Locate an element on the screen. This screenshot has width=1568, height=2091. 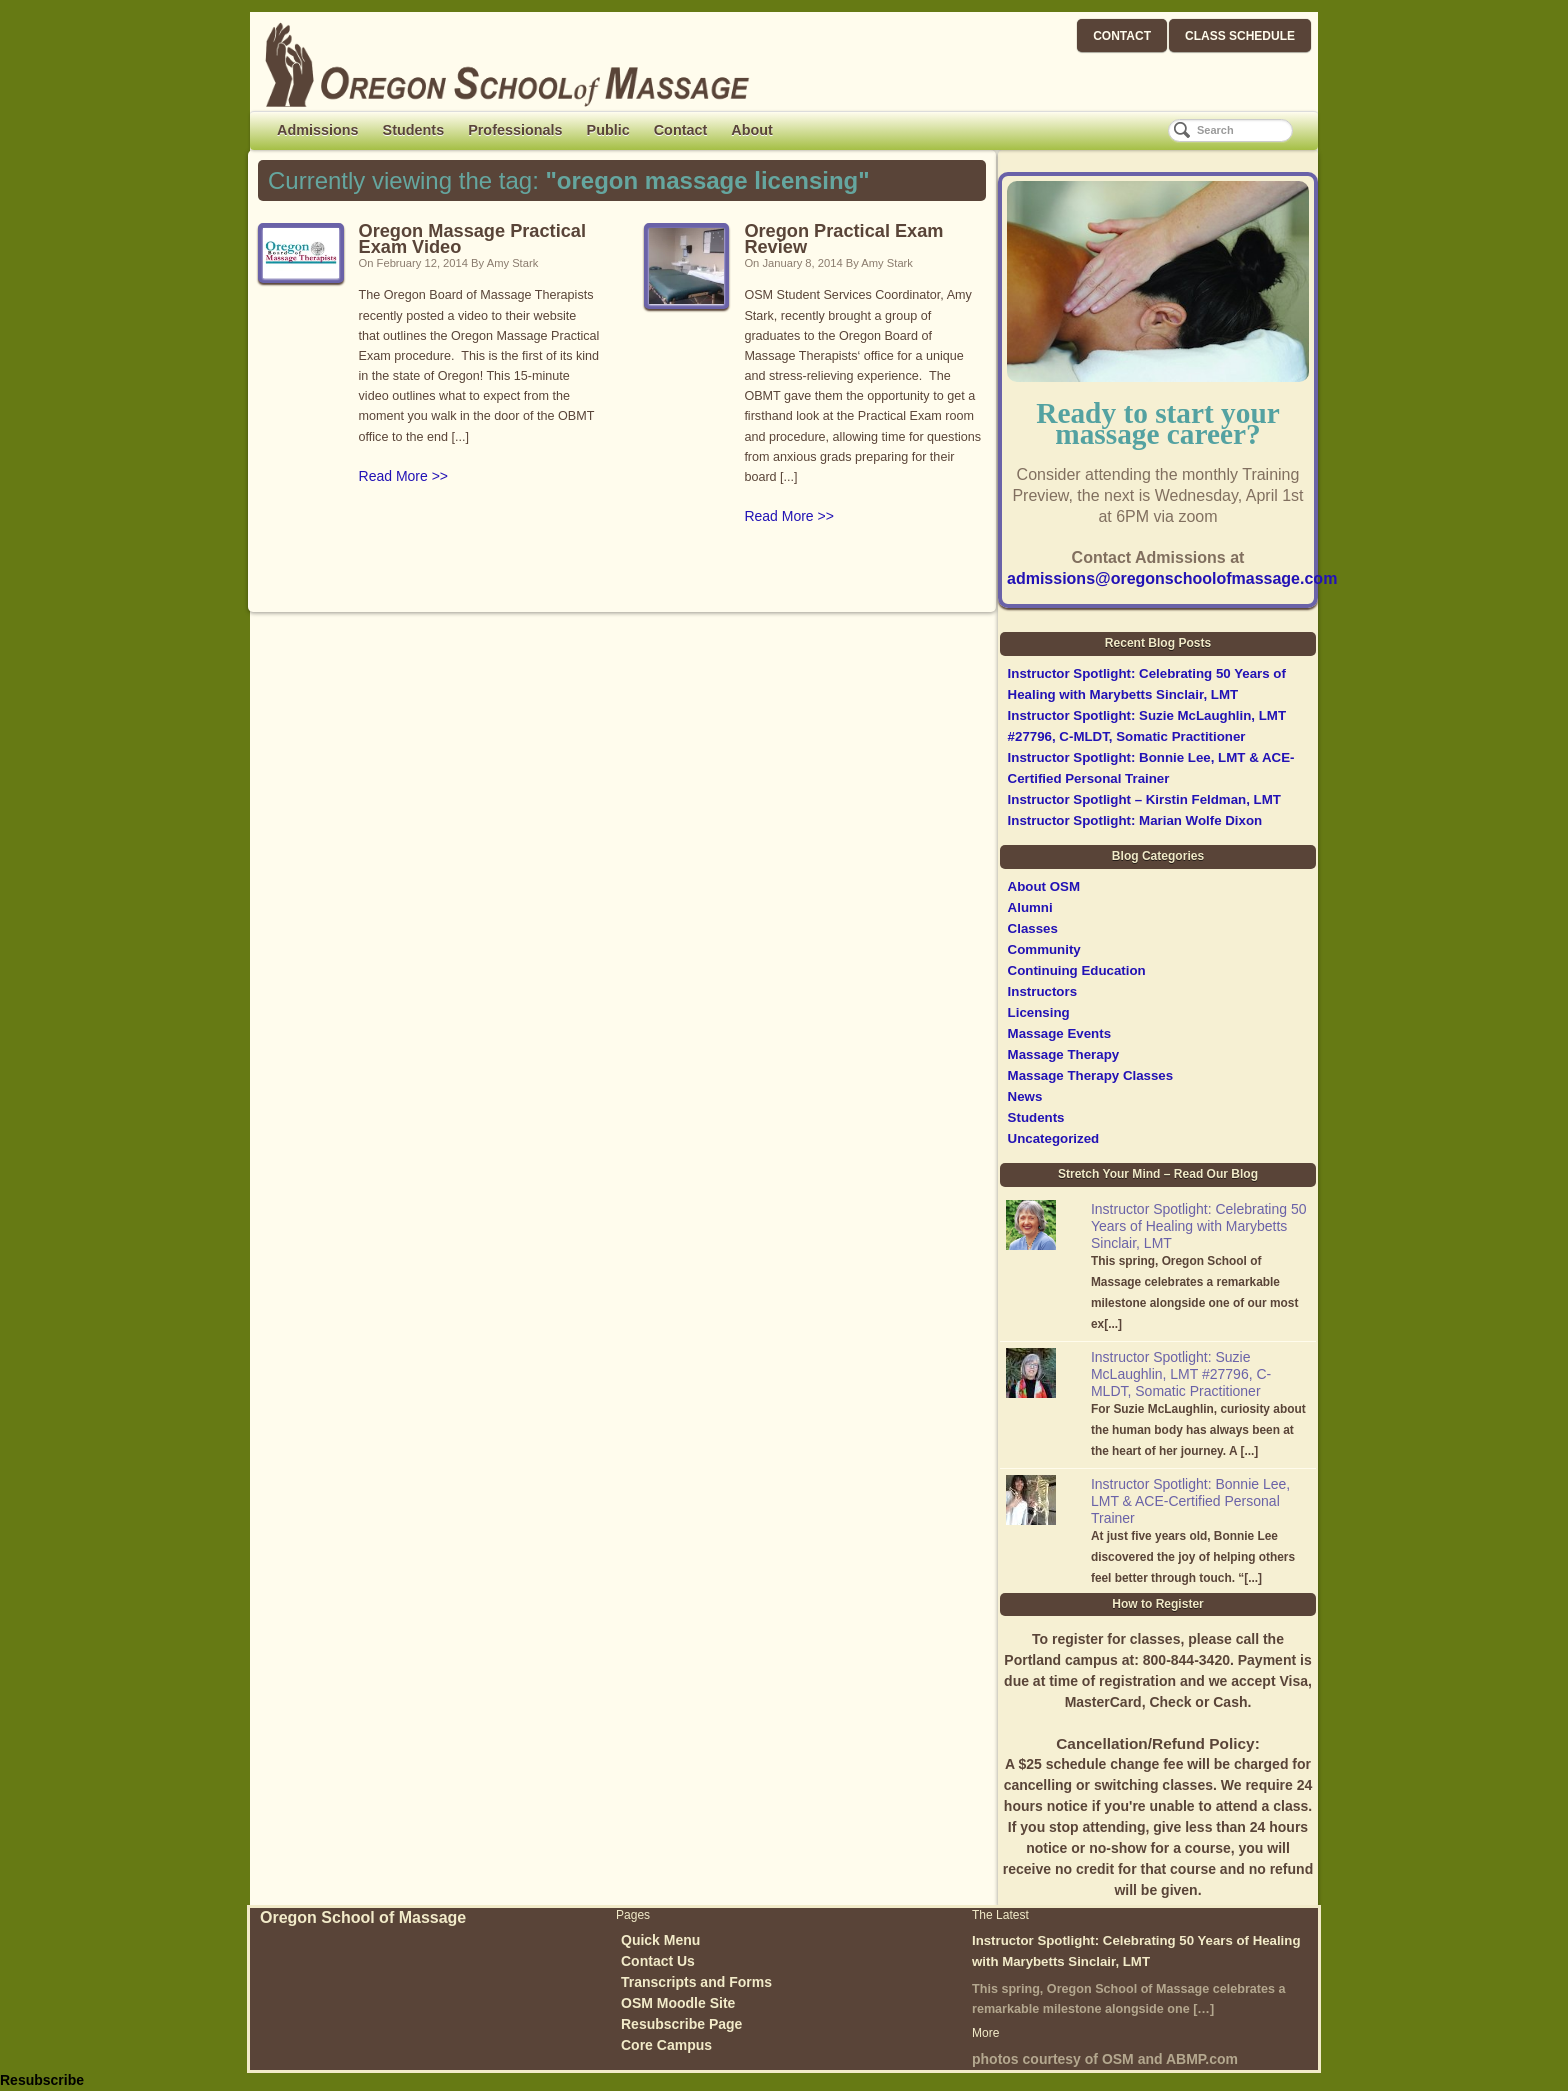
Uncategorized is located at coordinates (1054, 1138).